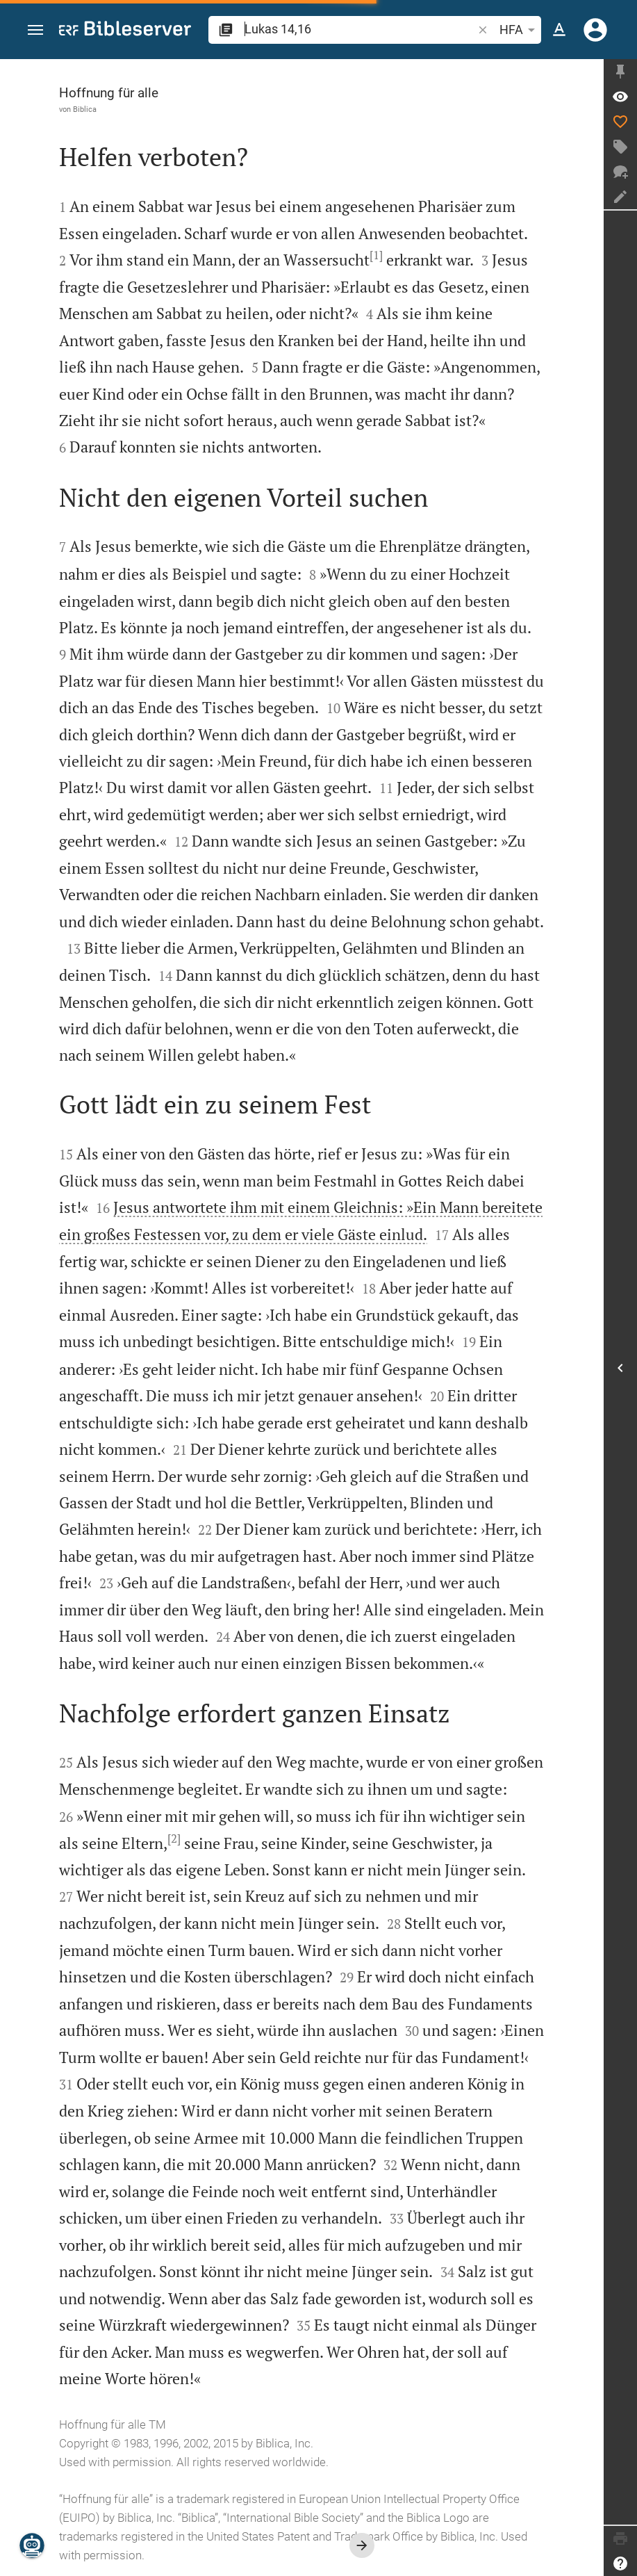  I want to click on [Like], so click(620, 121).